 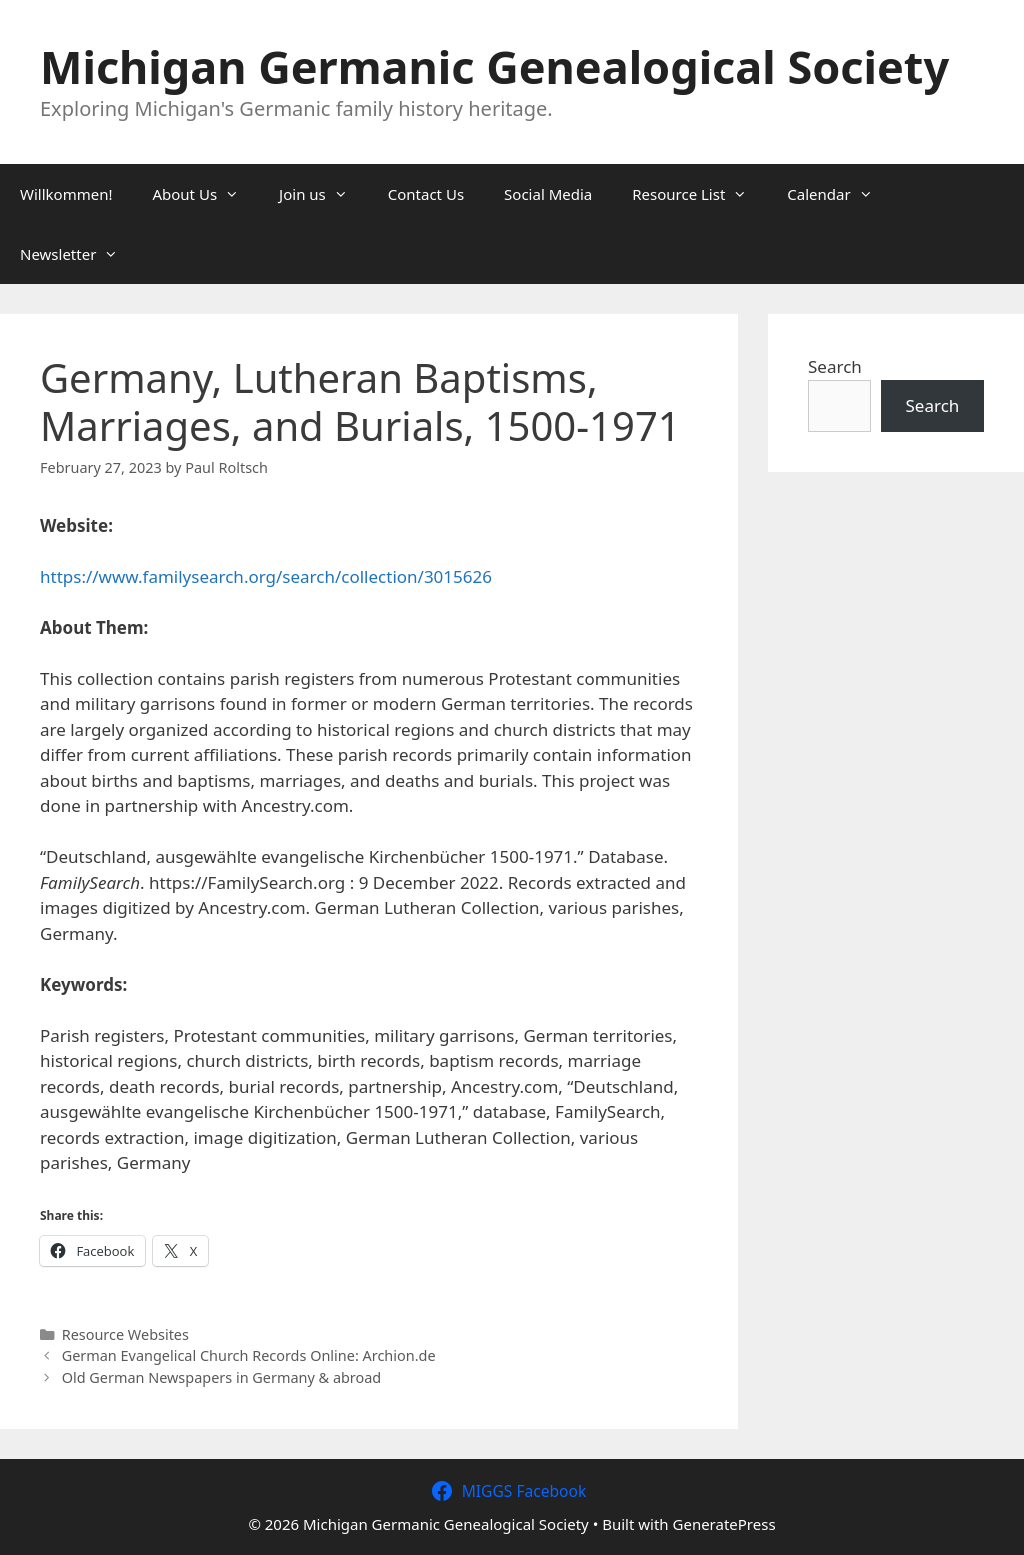 What do you see at coordinates (699, 194) in the screenshot?
I see `Resource List` at bounding box center [699, 194].